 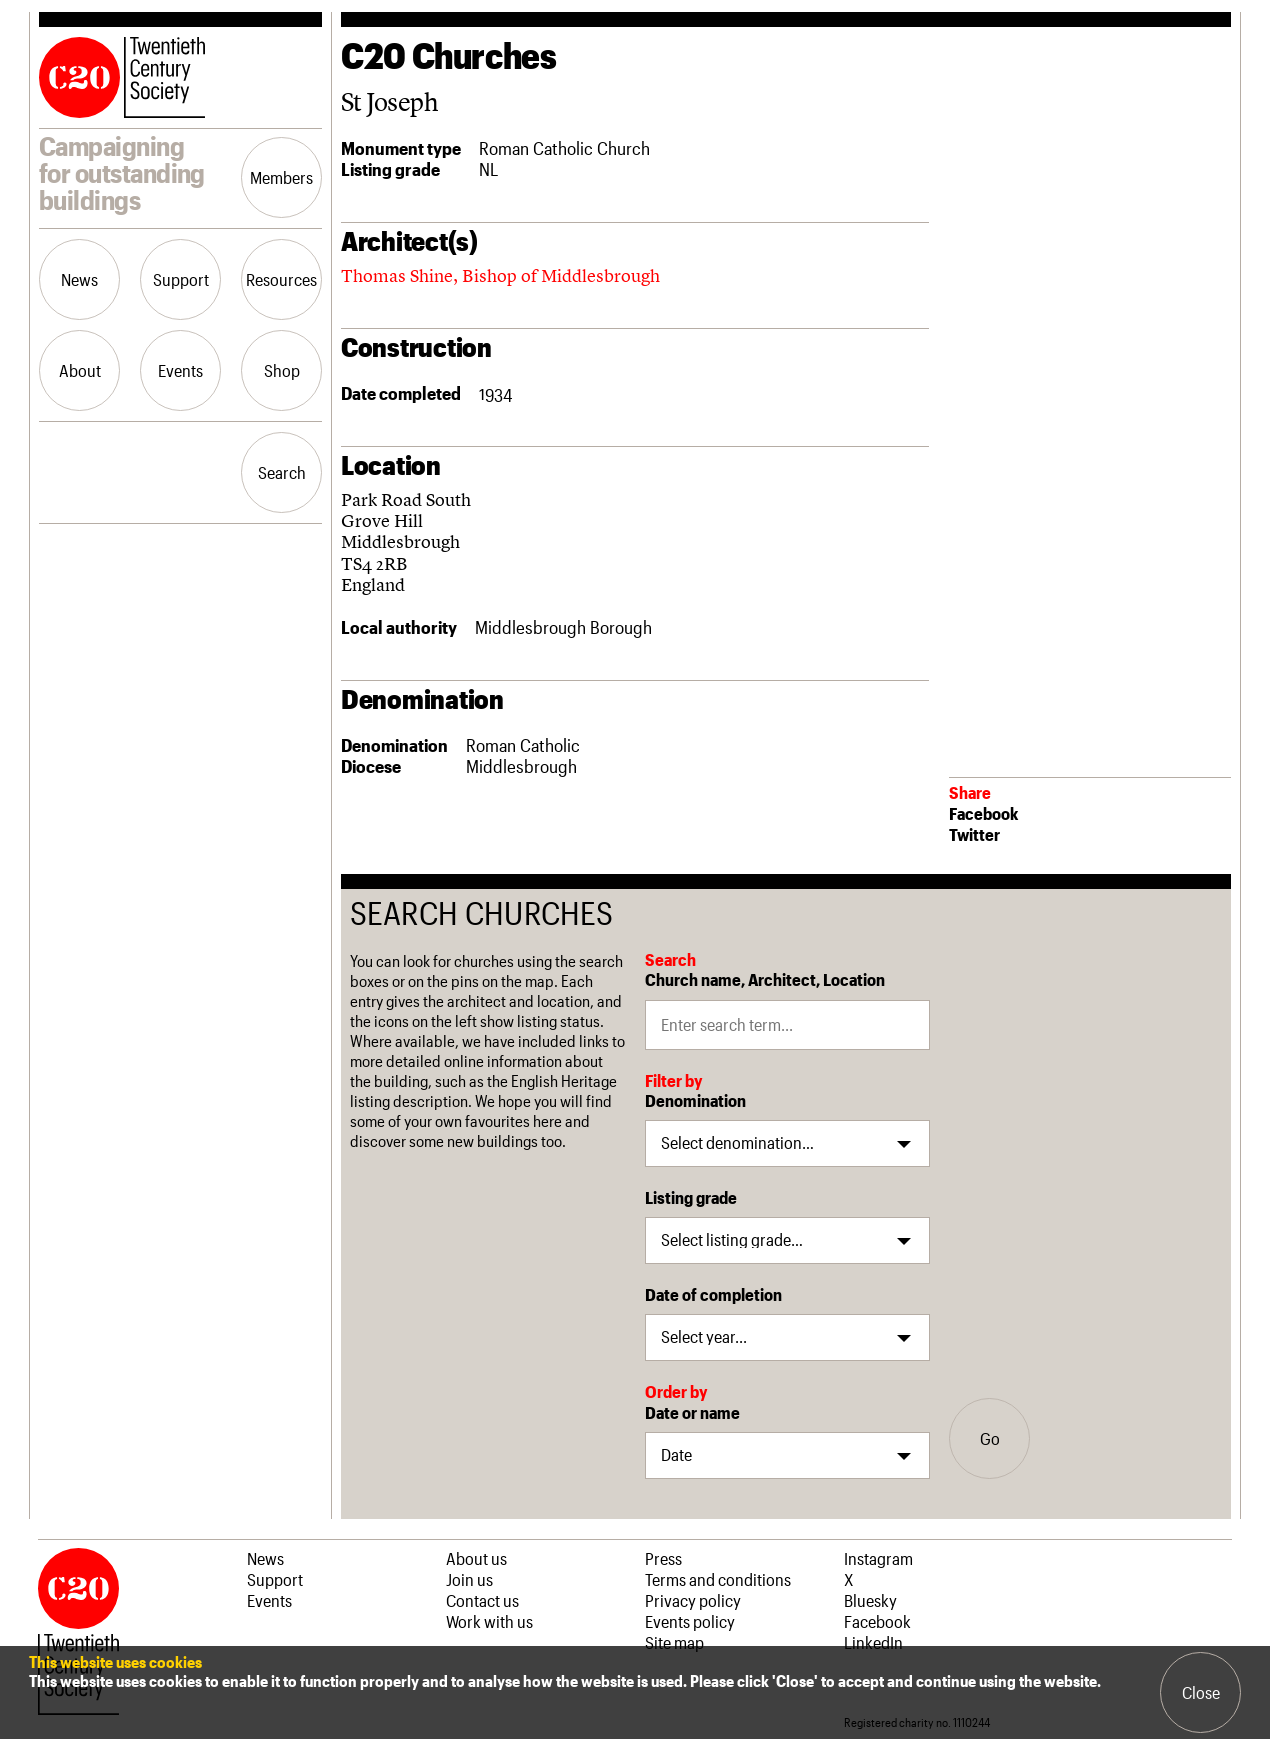 What do you see at coordinates (79, 279) in the screenshot?
I see `News` at bounding box center [79, 279].